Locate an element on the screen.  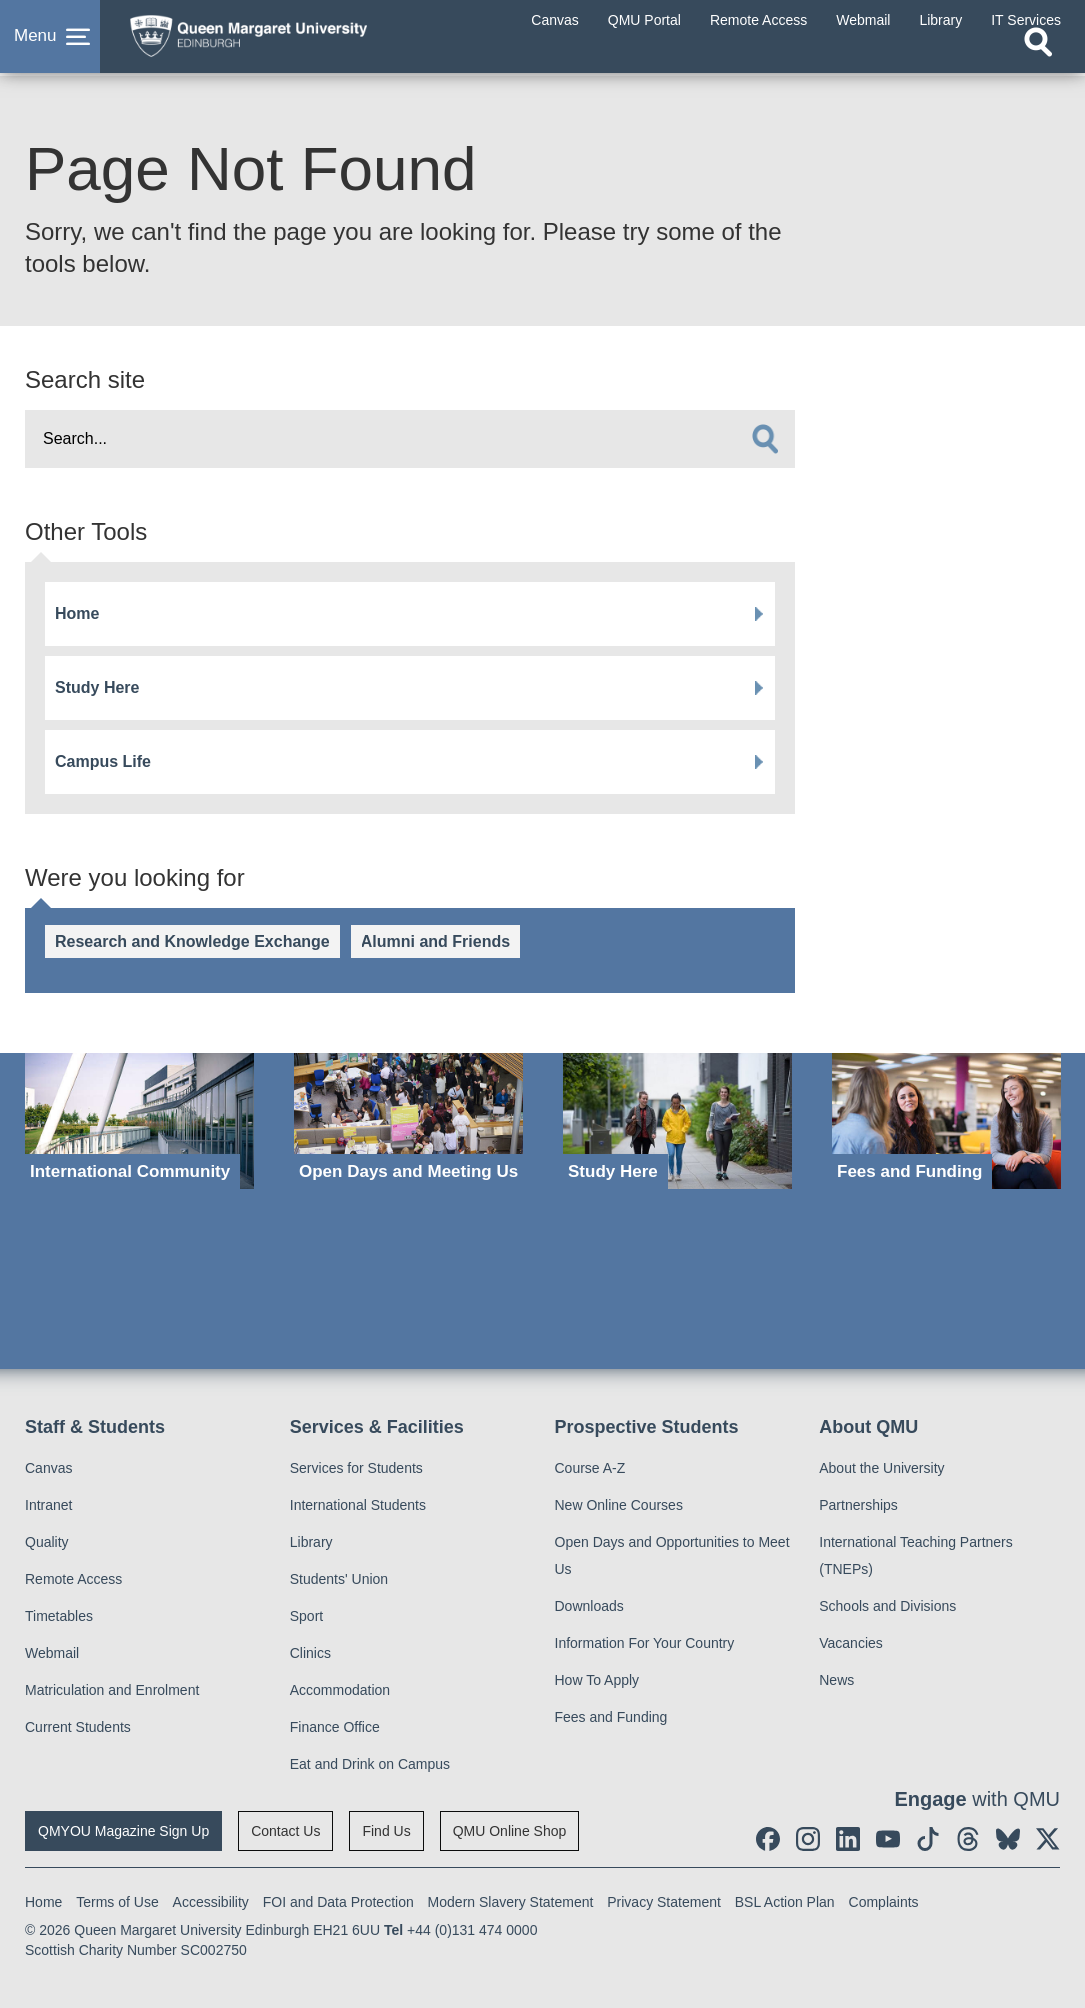
Students' Union is located at coordinates (339, 1579).